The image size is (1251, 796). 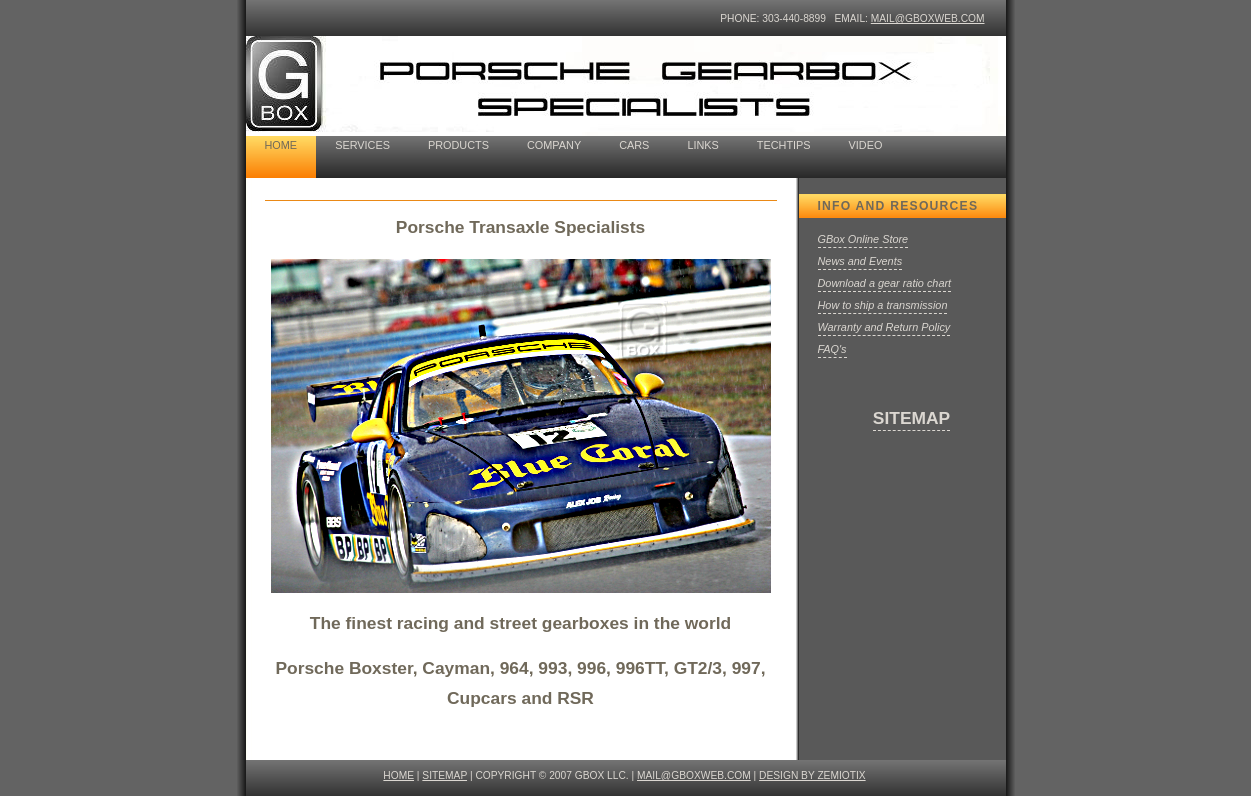 I want to click on home, so click(x=281, y=145).